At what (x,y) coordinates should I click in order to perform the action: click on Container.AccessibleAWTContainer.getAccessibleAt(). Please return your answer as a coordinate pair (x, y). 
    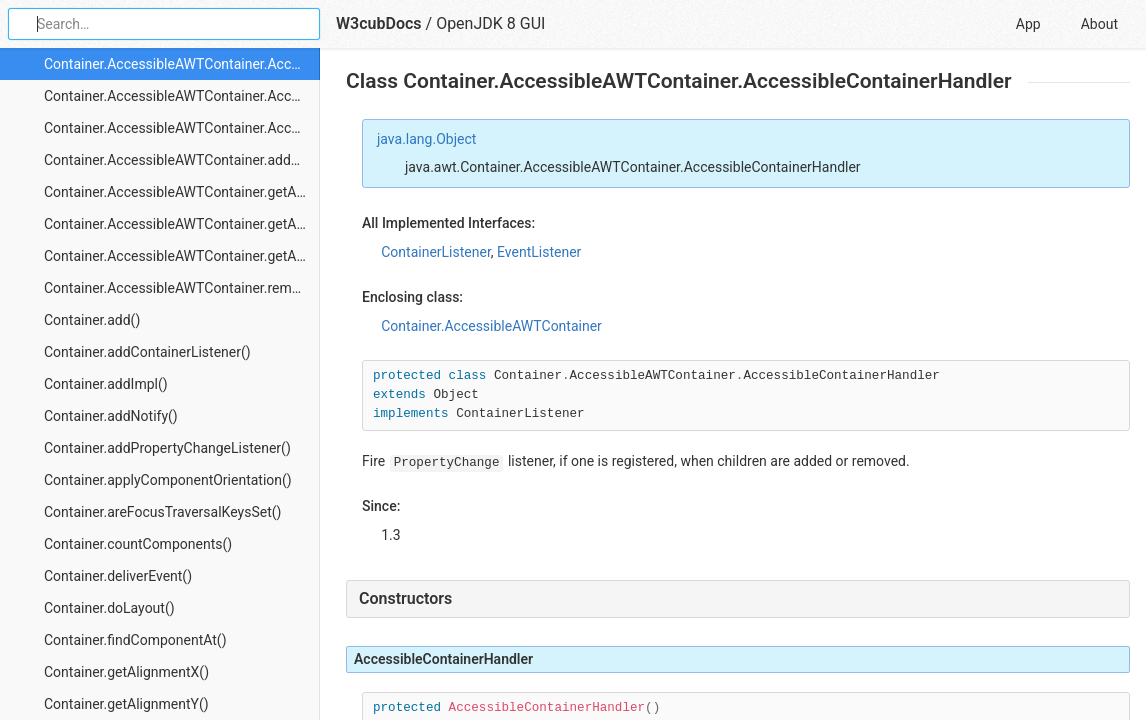
    Looking at the image, I should click on (182, 192).